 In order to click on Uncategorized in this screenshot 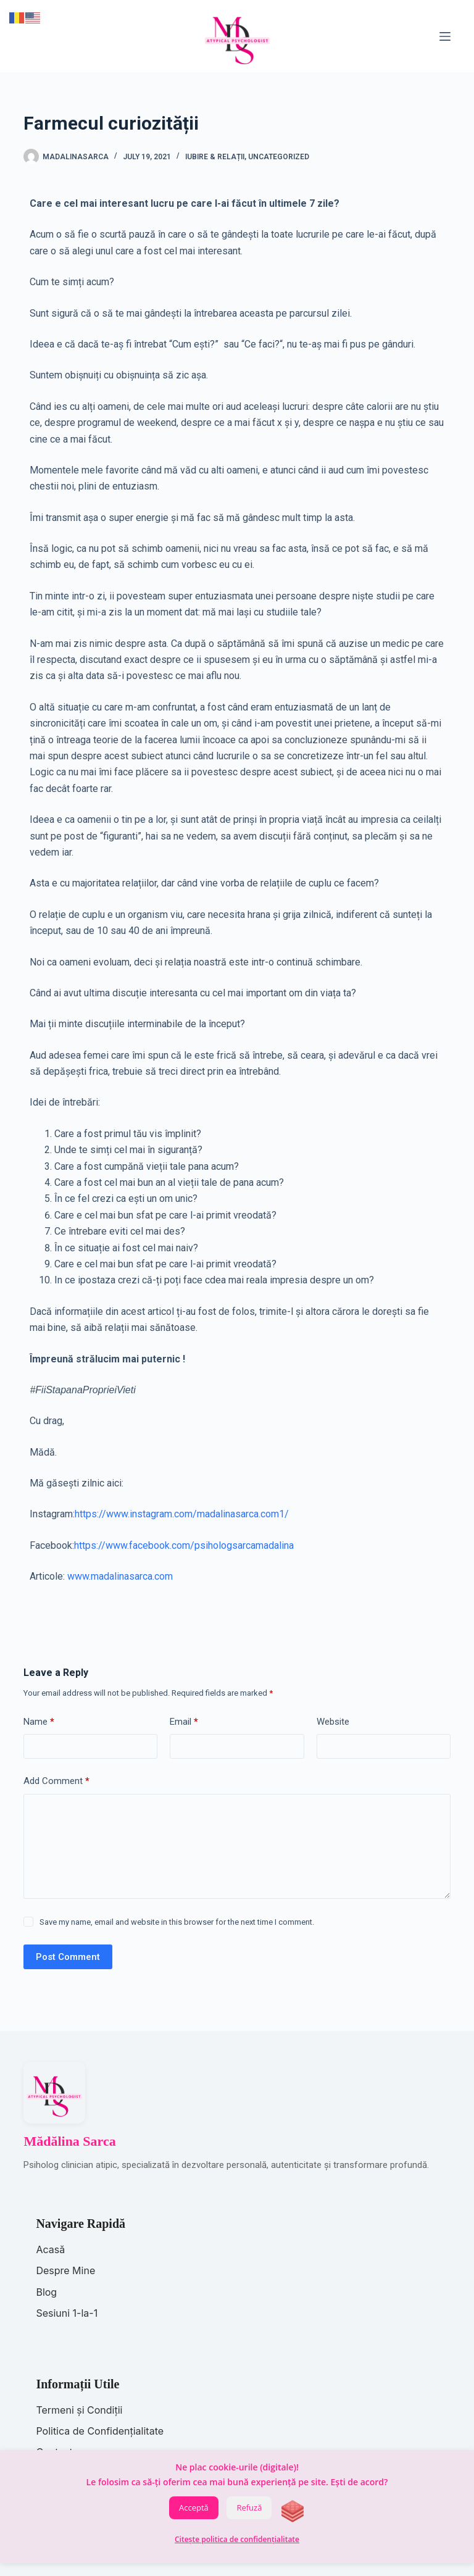, I will do `click(278, 156)`.